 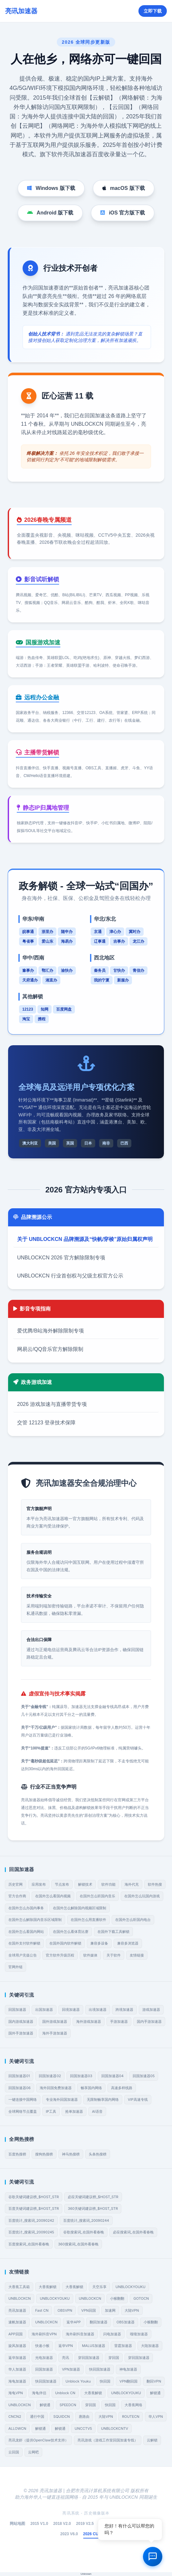 I want to click on 兼容多浏览器, so click(x=127, y=1943).